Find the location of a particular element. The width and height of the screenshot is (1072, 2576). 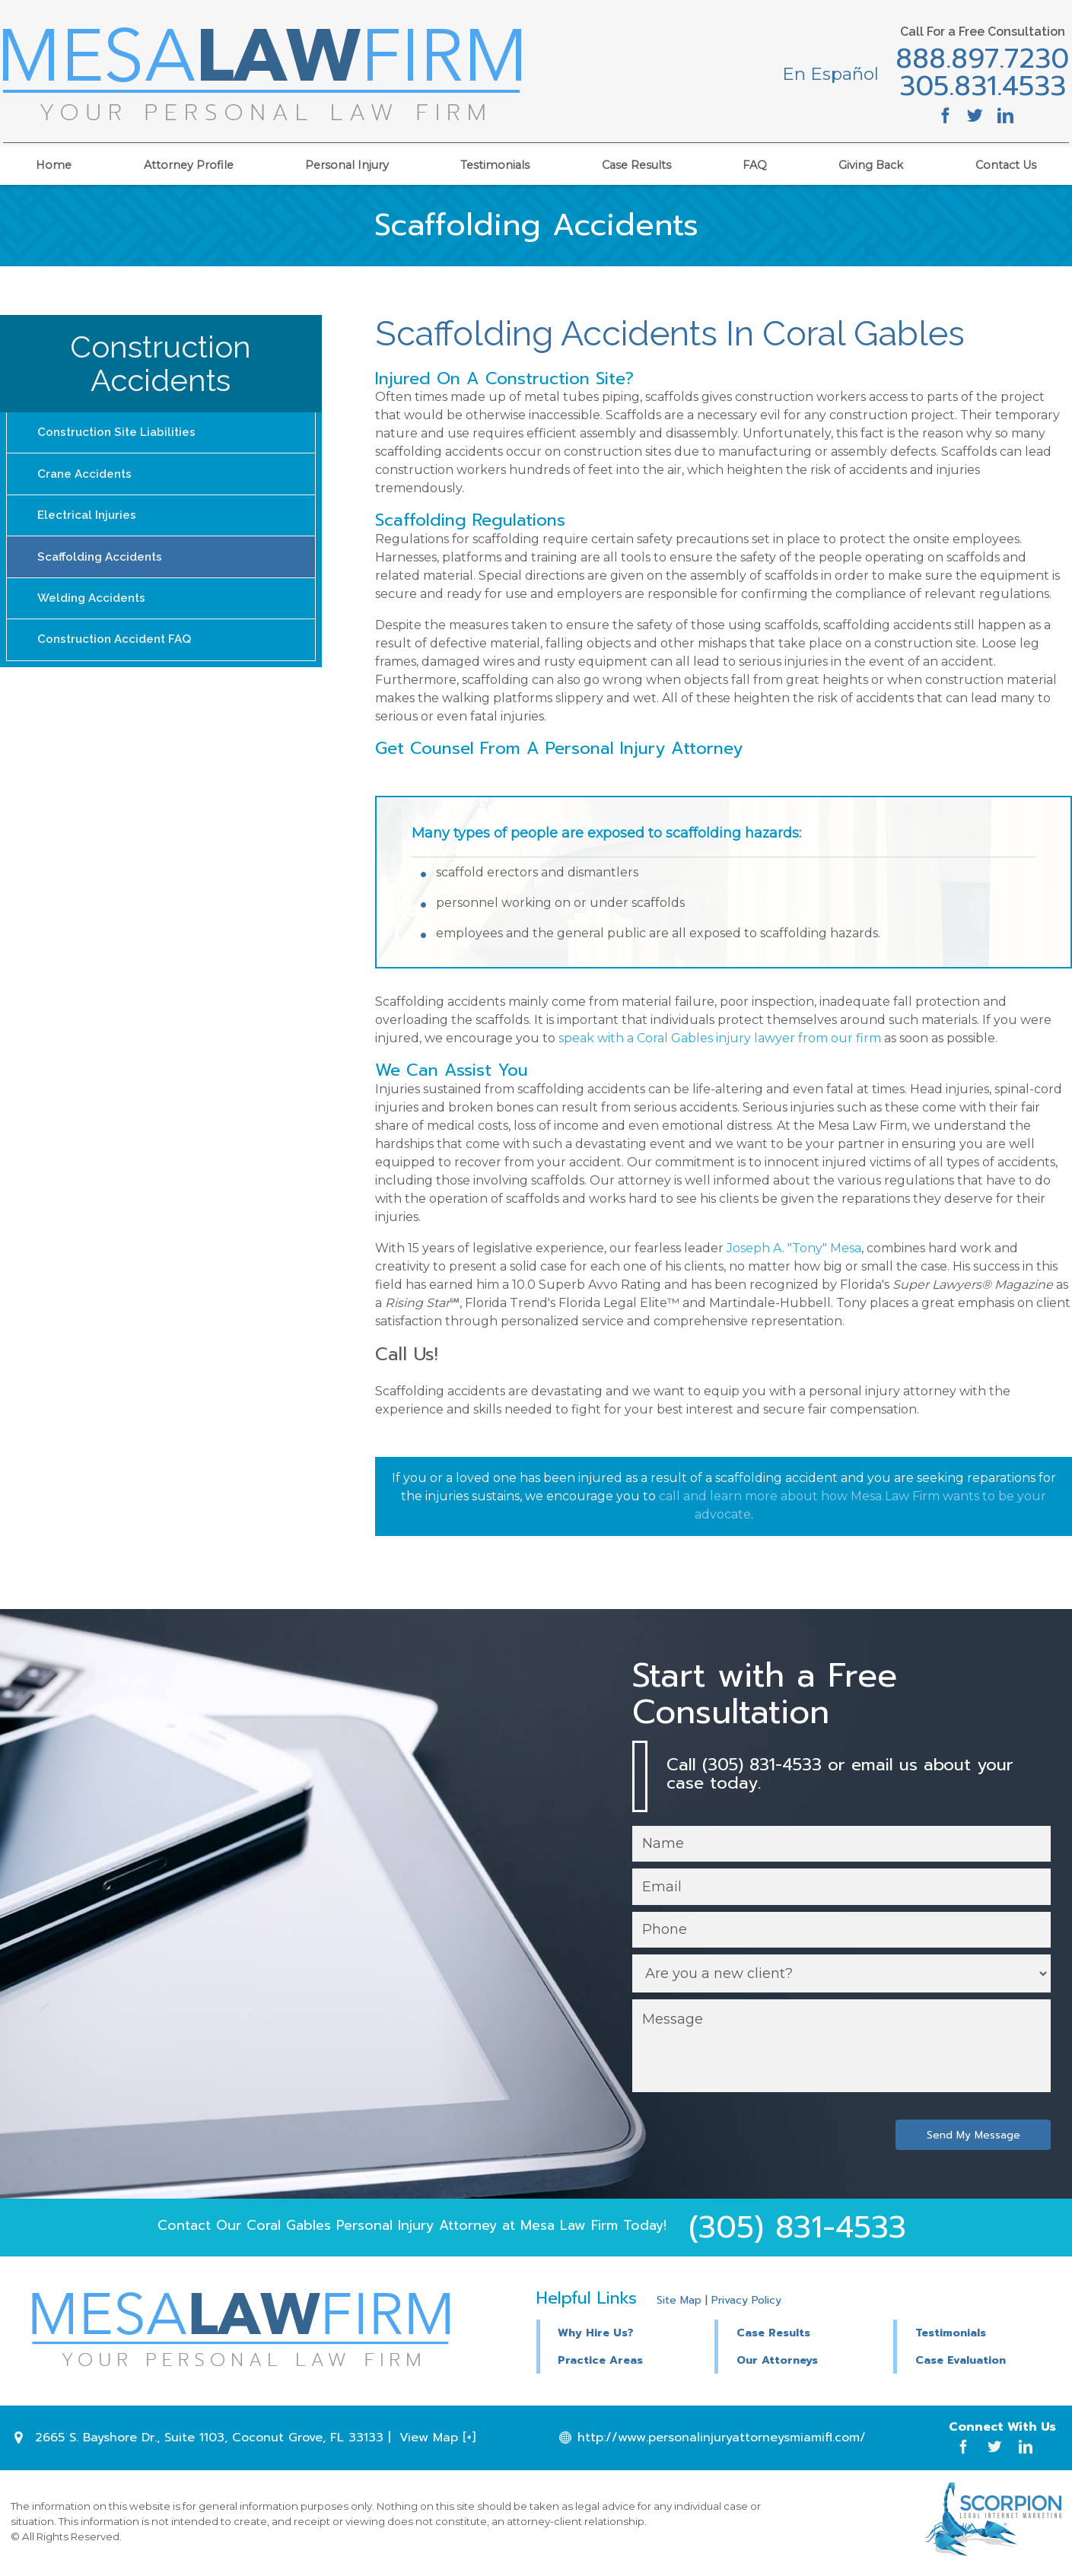

[button] is located at coordinates (804, 2333).